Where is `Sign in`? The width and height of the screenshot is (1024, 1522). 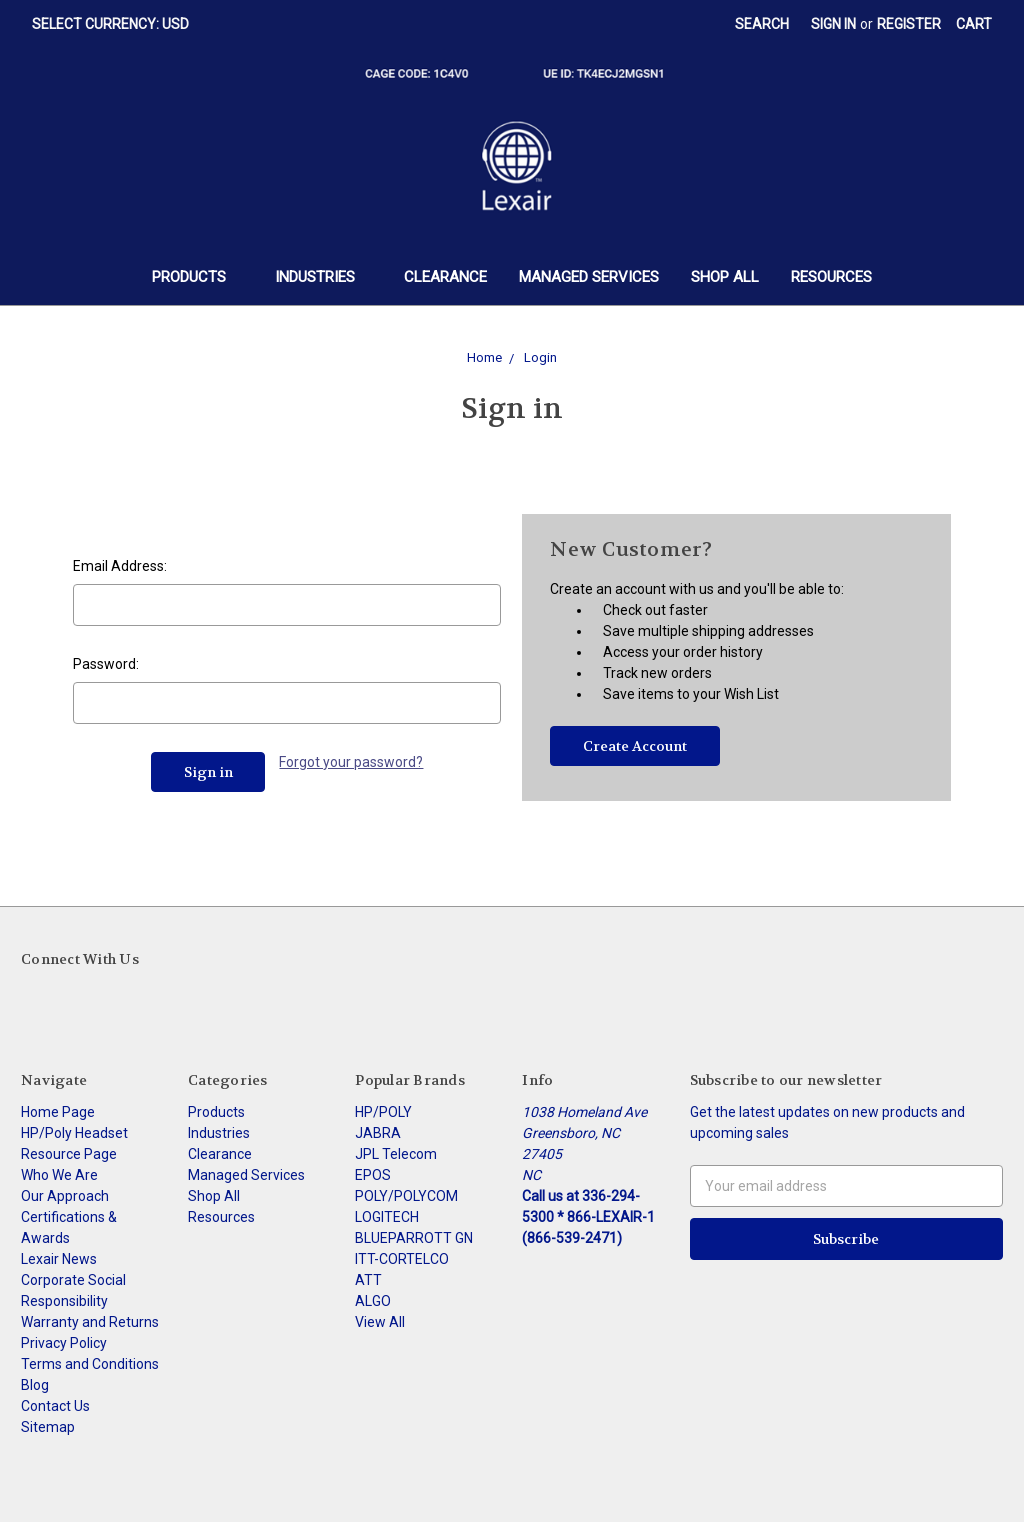 Sign in is located at coordinates (833, 24).